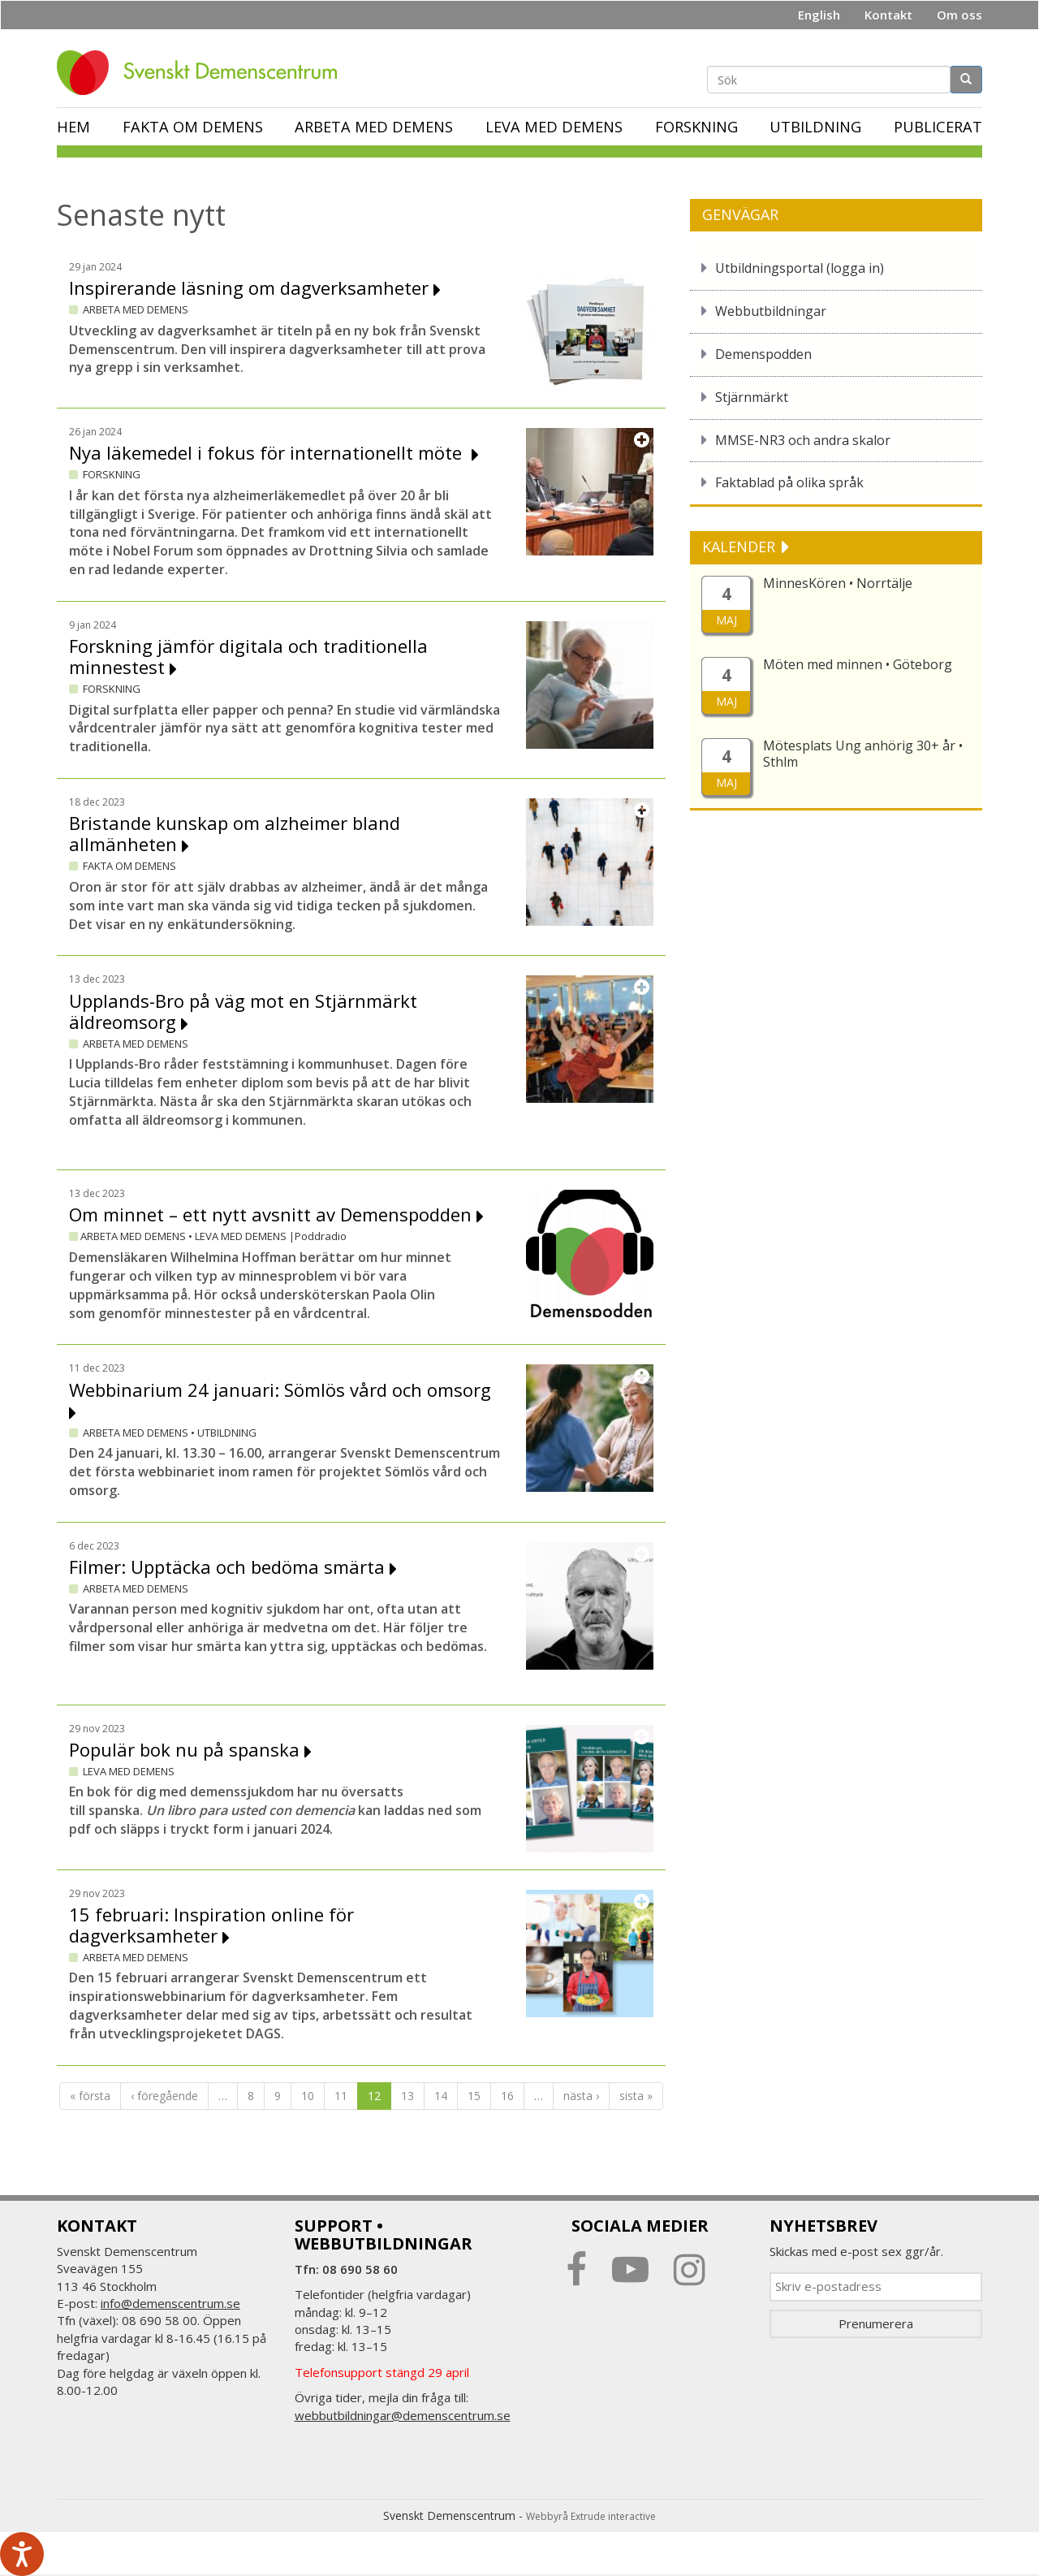  Describe the element at coordinates (22, 2554) in the screenshot. I see `[Tala - Lyssna med verktygsfältet ReachDeck]` at that location.